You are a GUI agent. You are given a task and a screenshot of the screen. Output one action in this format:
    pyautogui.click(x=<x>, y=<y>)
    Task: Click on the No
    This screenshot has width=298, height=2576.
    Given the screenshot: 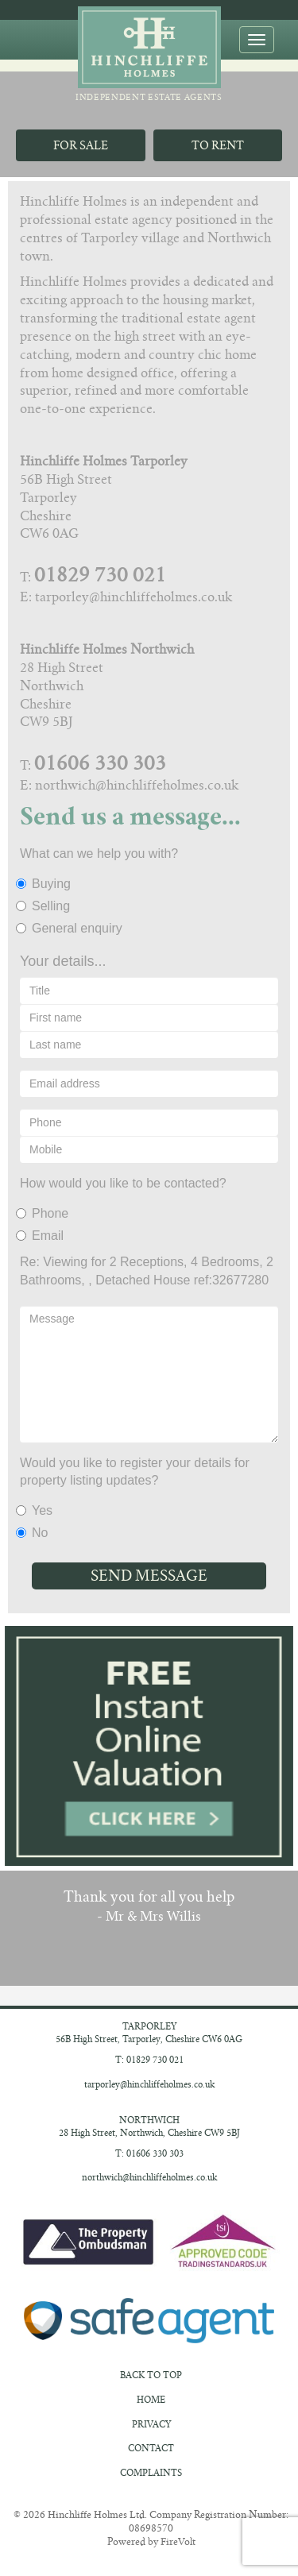 What is the action you would take?
    pyautogui.click(x=34, y=1532)
    